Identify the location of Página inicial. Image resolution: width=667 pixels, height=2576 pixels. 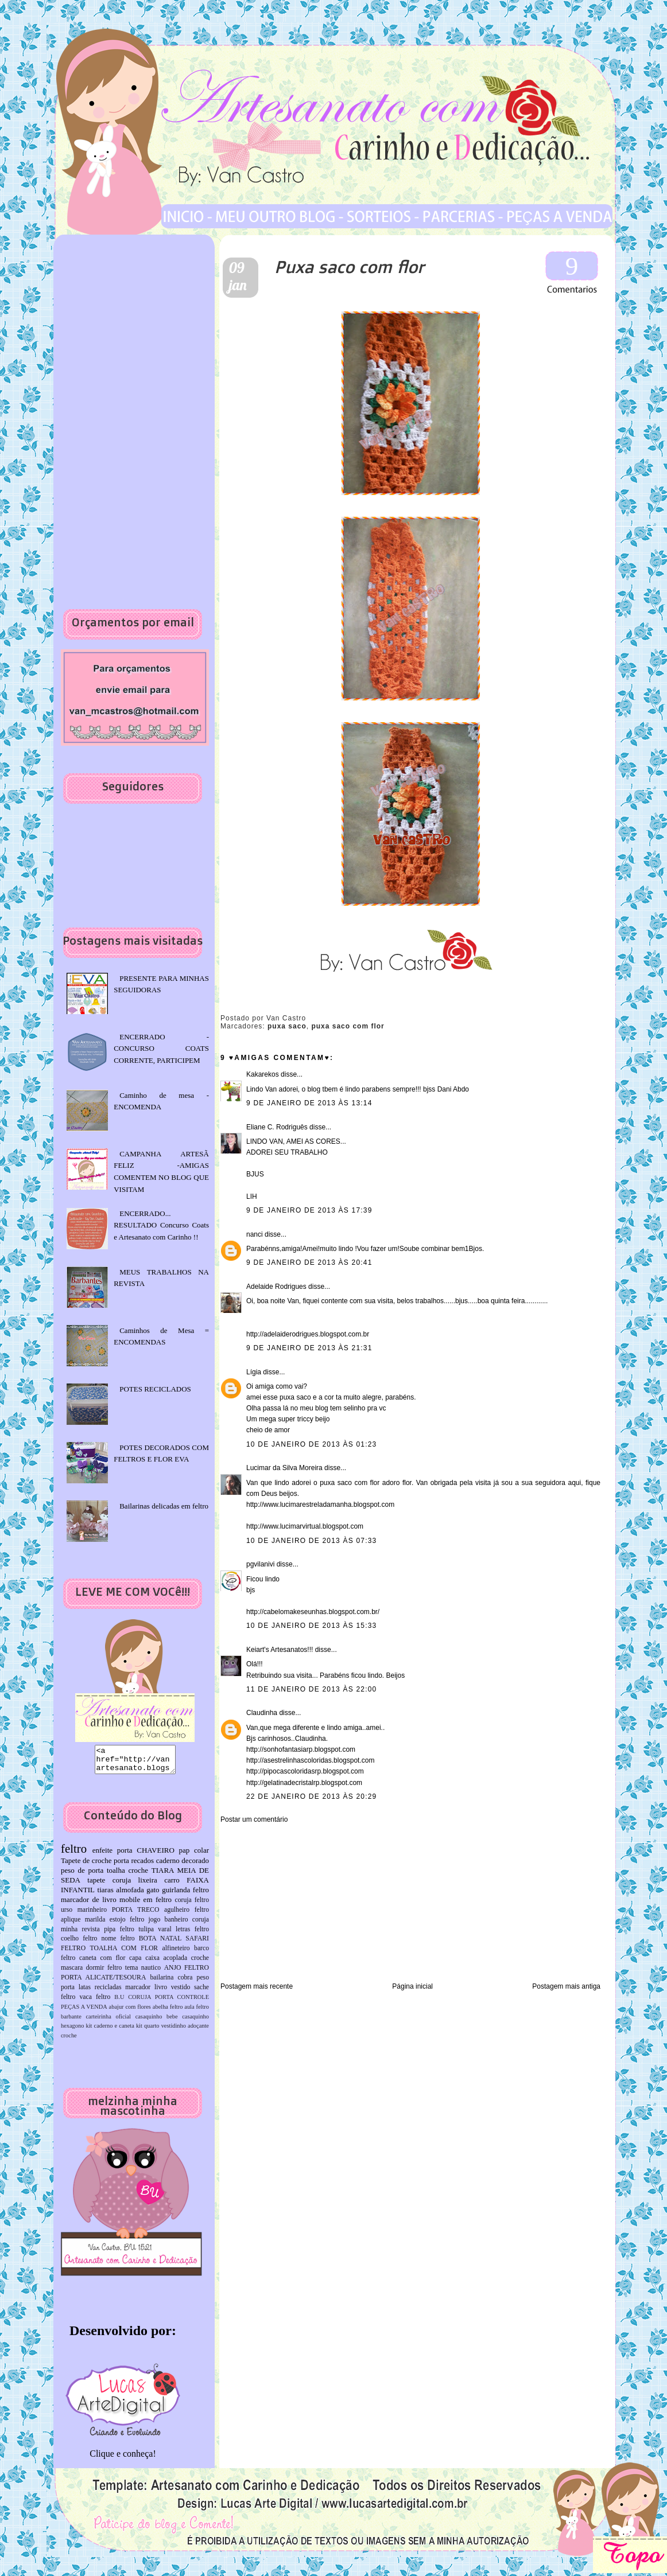
(412, 1986).